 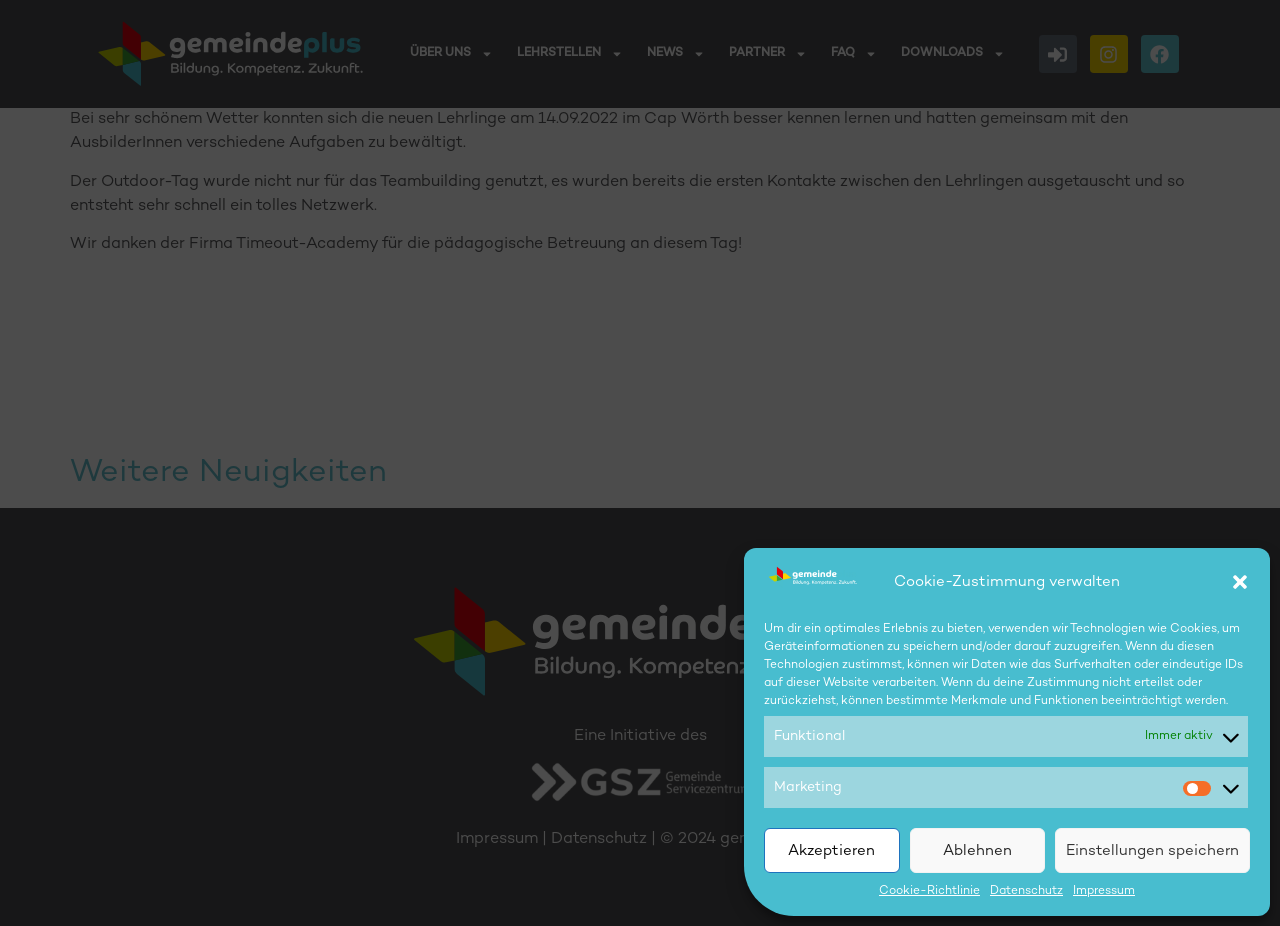 I want to click on Impressum, so click(x=1104, y=891).